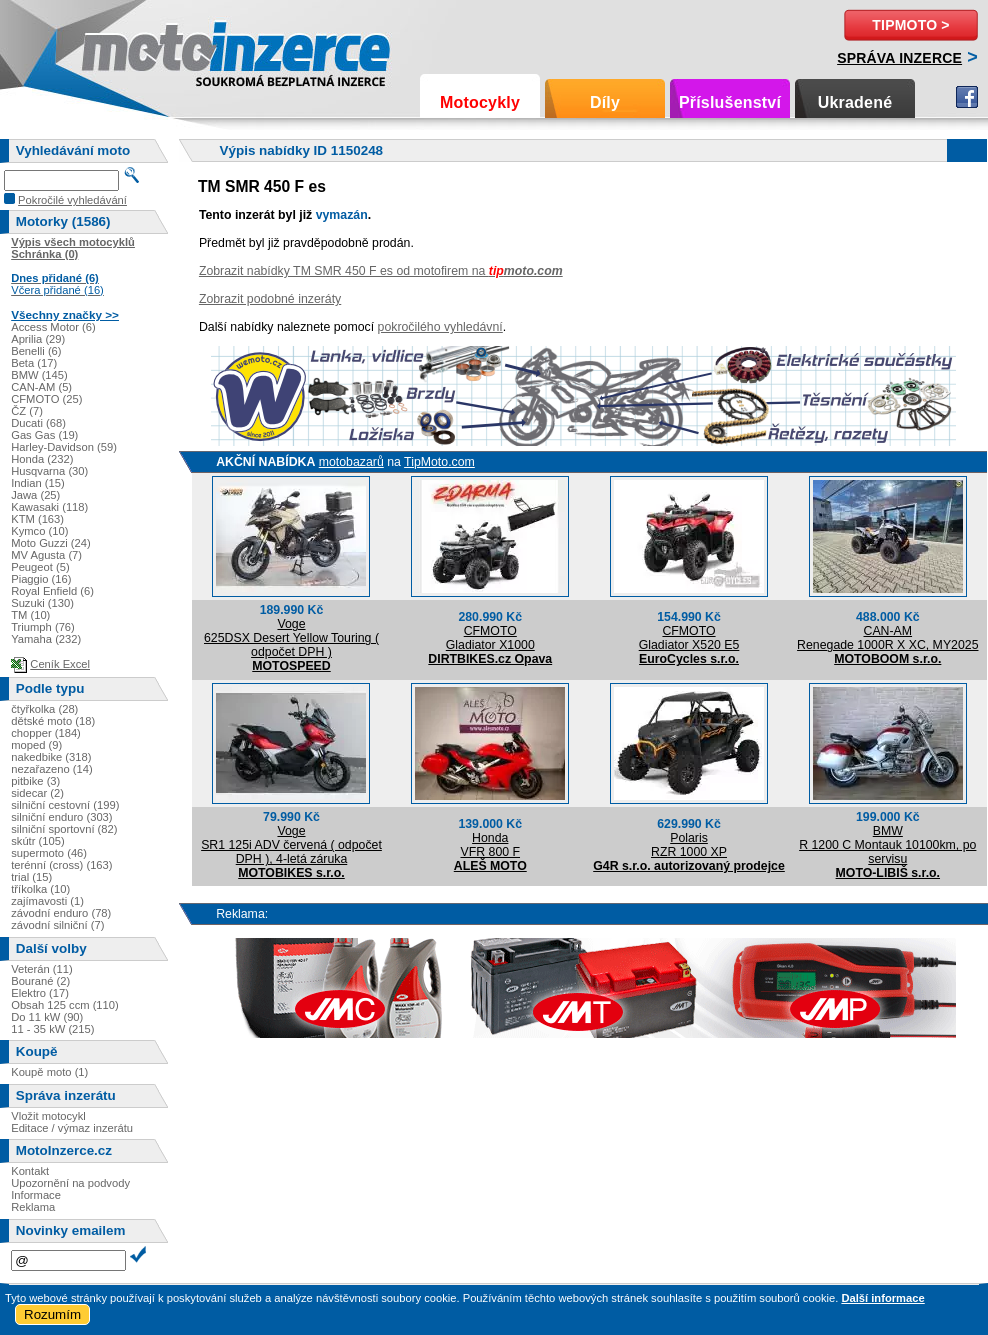  I want to click on Suzuki (130), so click(42, 603).